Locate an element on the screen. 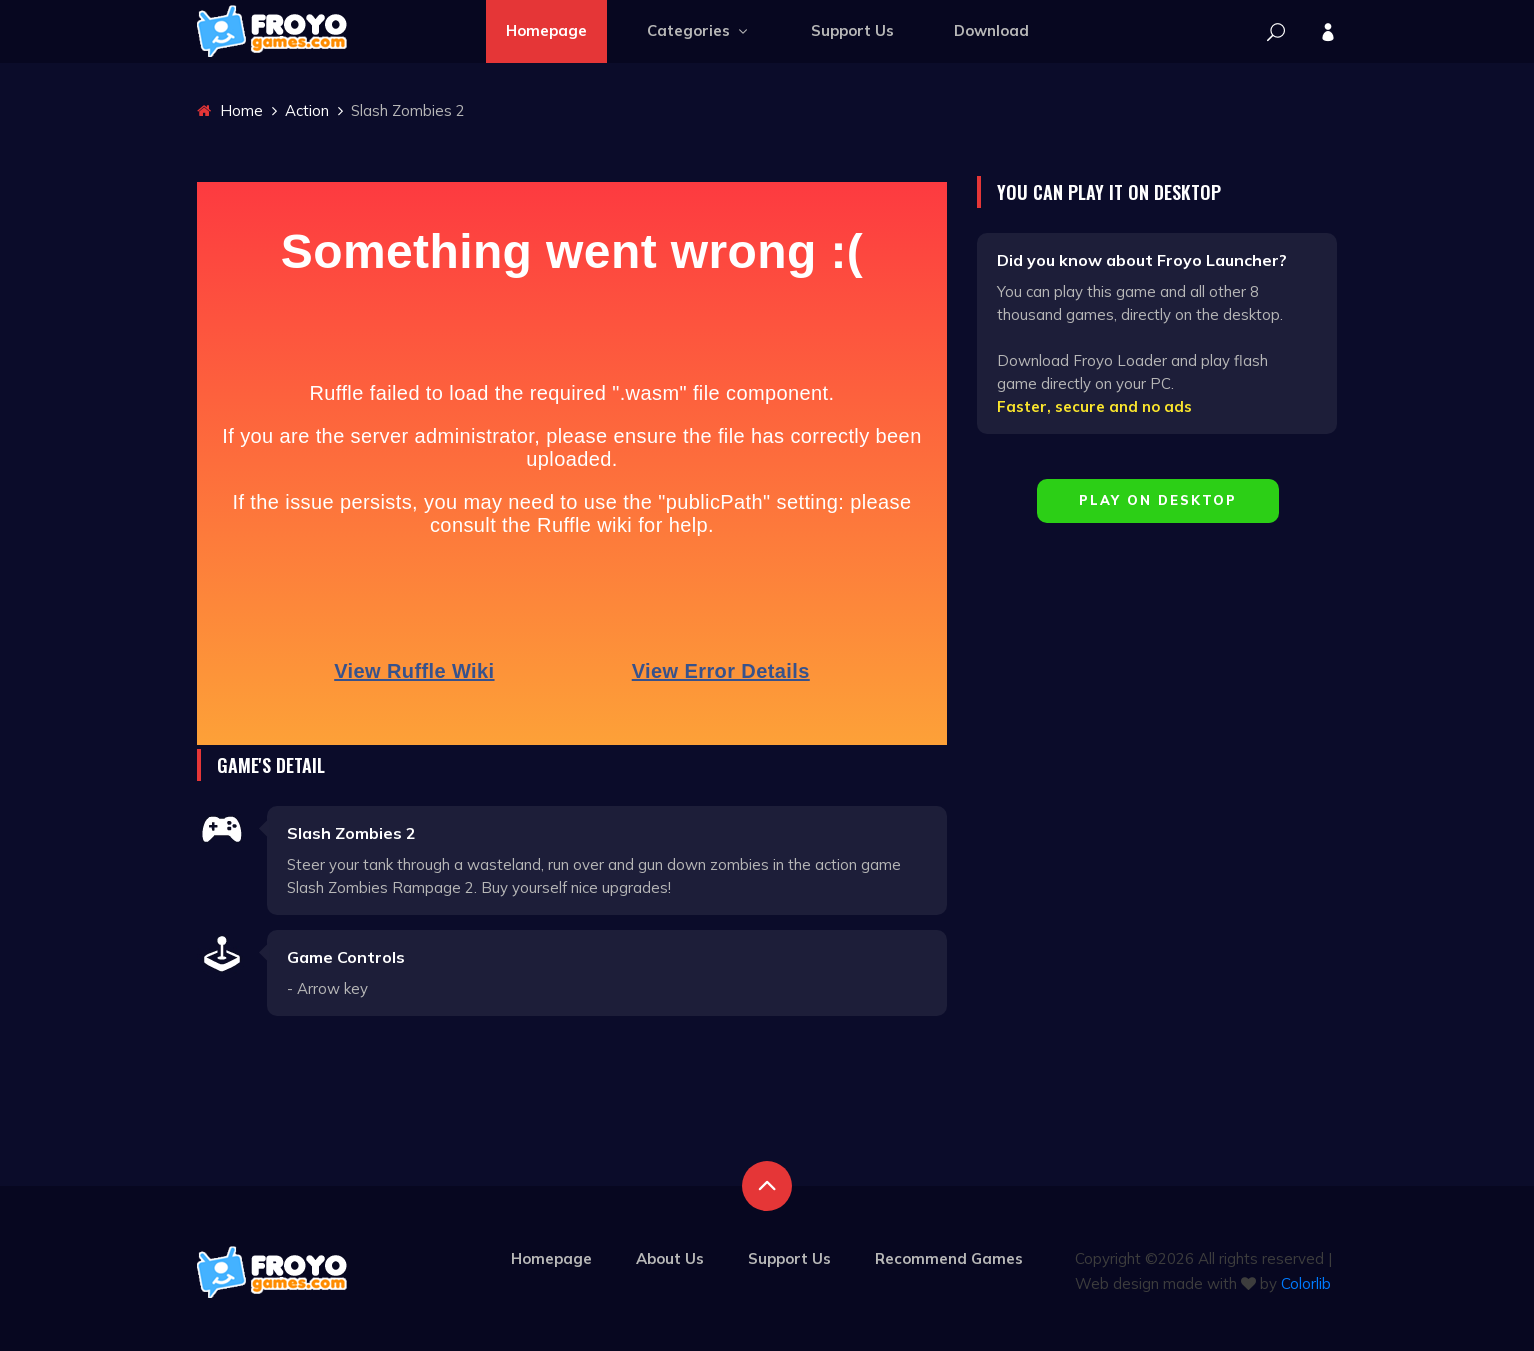  Recommend Games is located at coordinates (949, 1258).